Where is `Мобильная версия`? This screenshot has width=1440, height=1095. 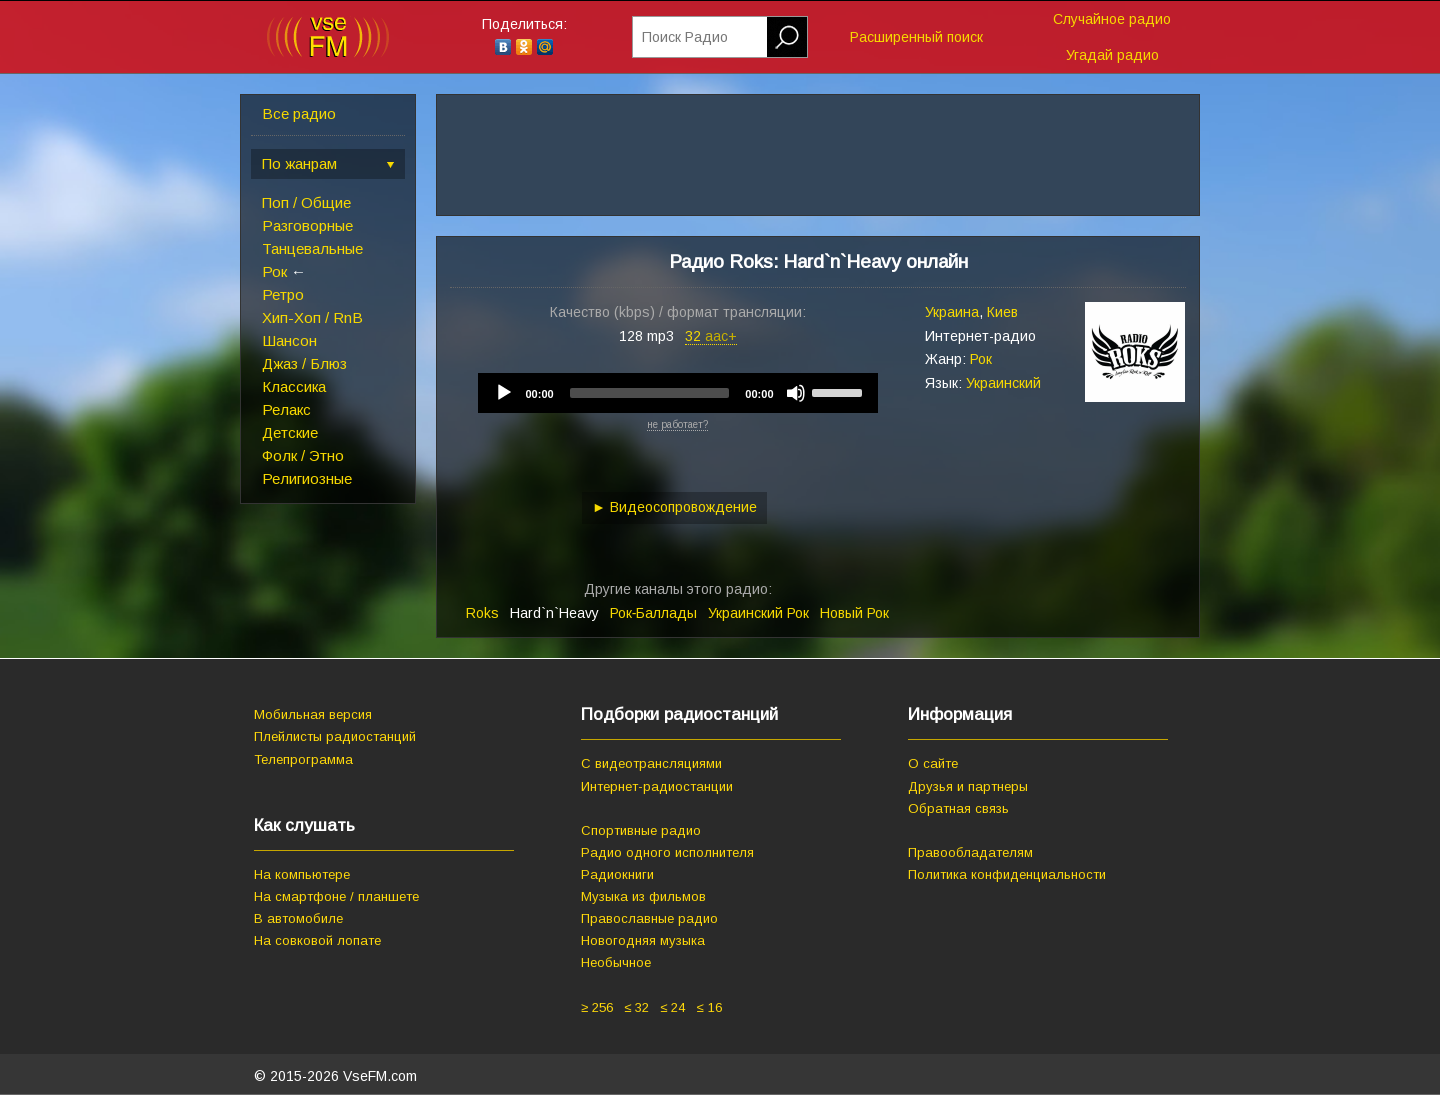
Мобильная версия is located at coordinates (313, 714).